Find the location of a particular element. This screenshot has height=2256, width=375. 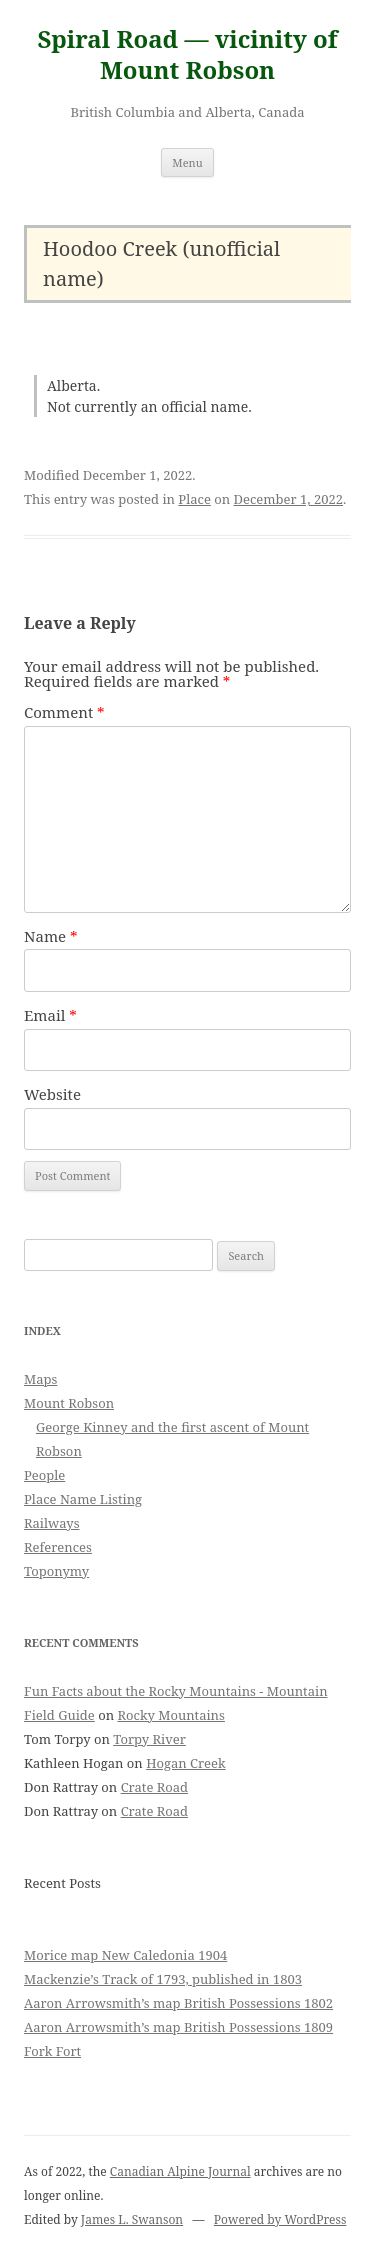

Maps is located at coordinates (40, 1379).